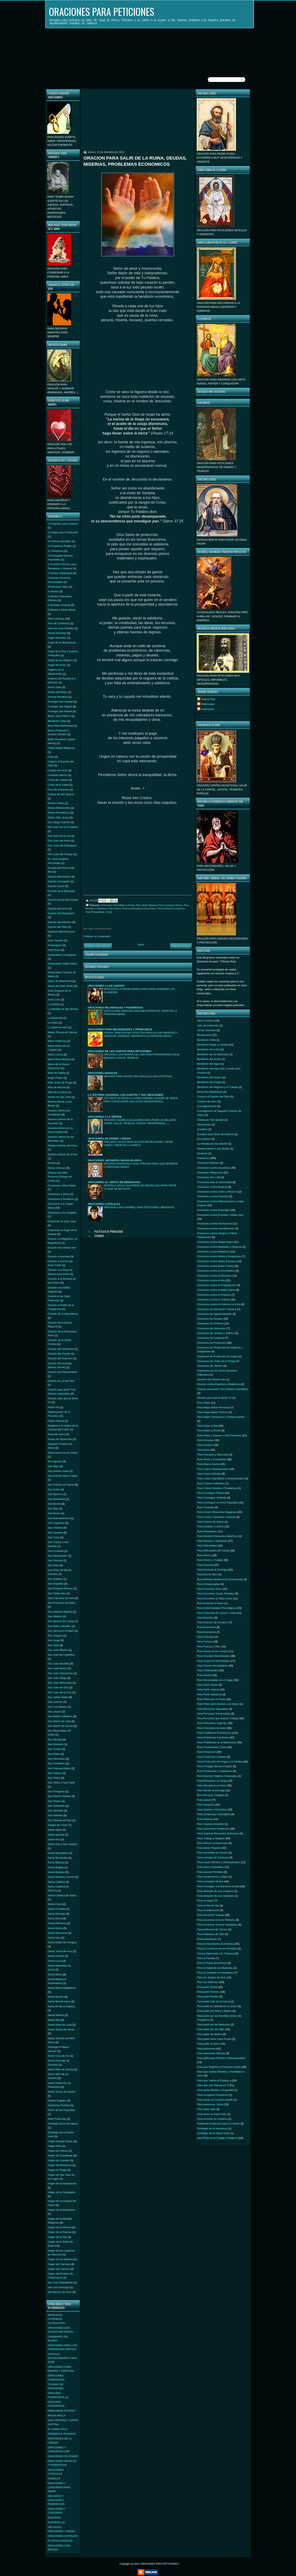  What do you see at coordinates (180, 946) in the screenshot?
I see `Entrada antigua` at bounding box center [180, 946].